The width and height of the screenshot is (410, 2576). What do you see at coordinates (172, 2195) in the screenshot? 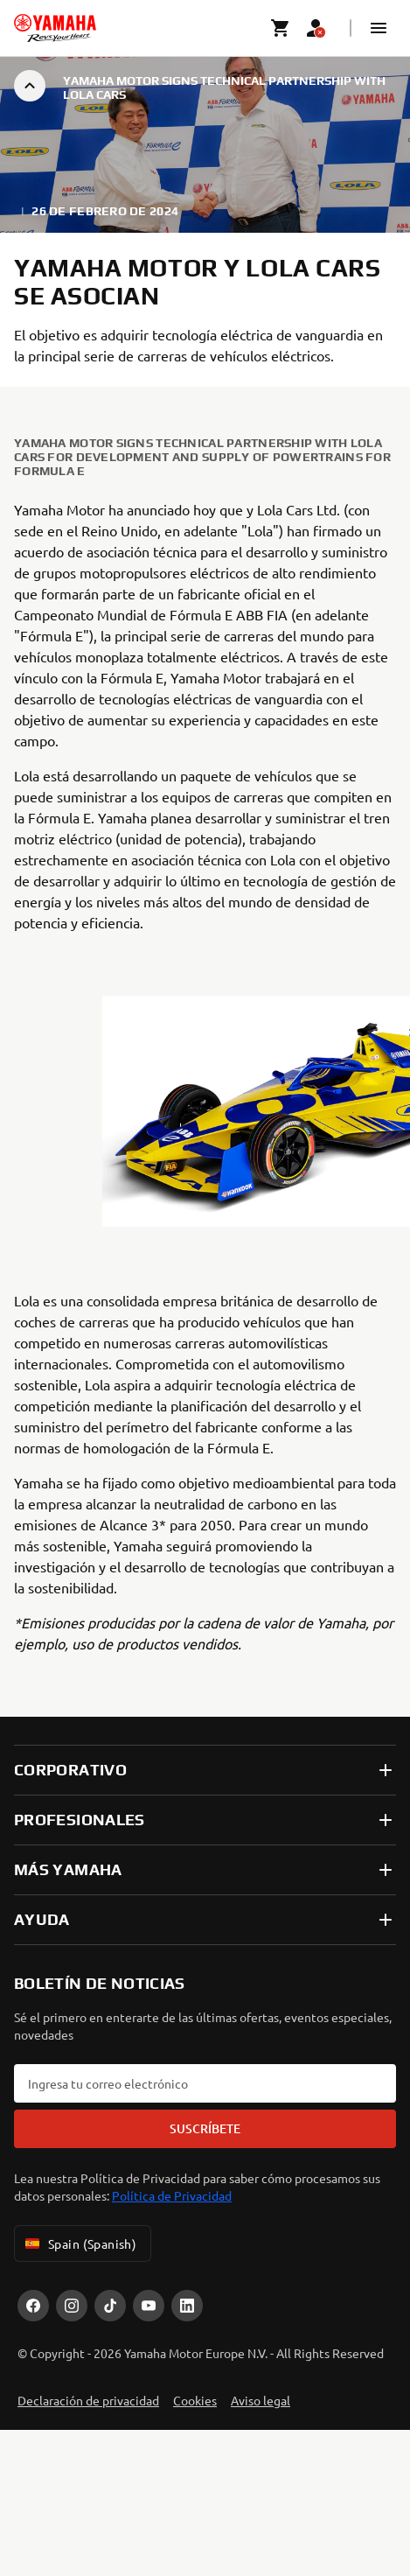
I see `Política de Privacidad` at bounding box center [172, 2195].